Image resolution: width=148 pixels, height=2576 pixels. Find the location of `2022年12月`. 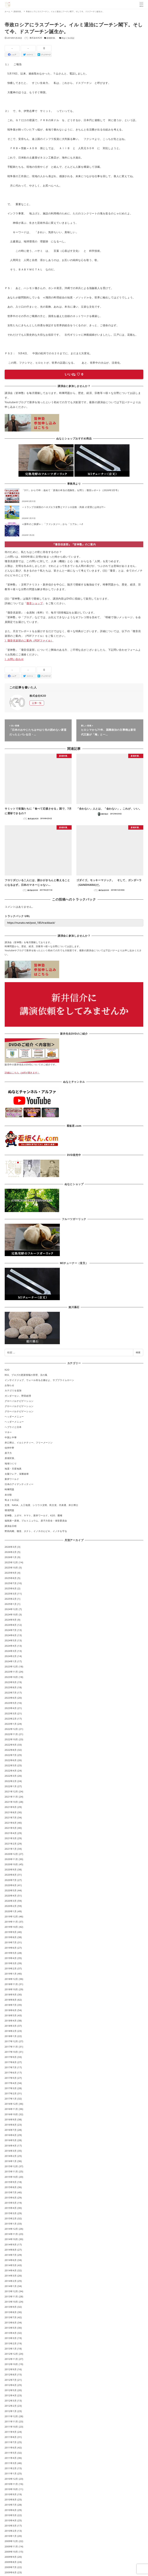

2022年12月 is located at coordinates (11, 1729).